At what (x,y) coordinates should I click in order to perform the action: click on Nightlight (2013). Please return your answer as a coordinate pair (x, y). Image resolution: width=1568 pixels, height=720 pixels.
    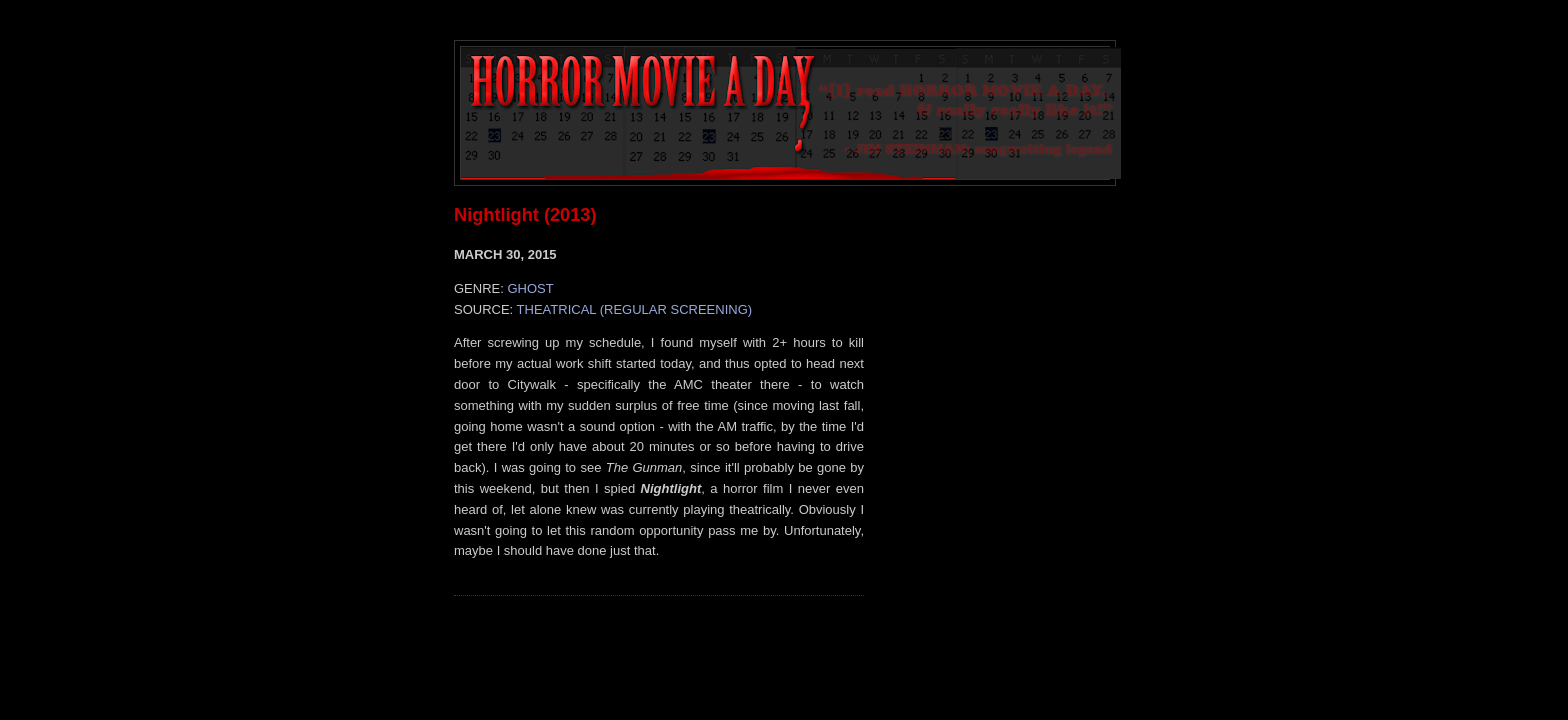
    Looking at the image, I should click on (525, 215).